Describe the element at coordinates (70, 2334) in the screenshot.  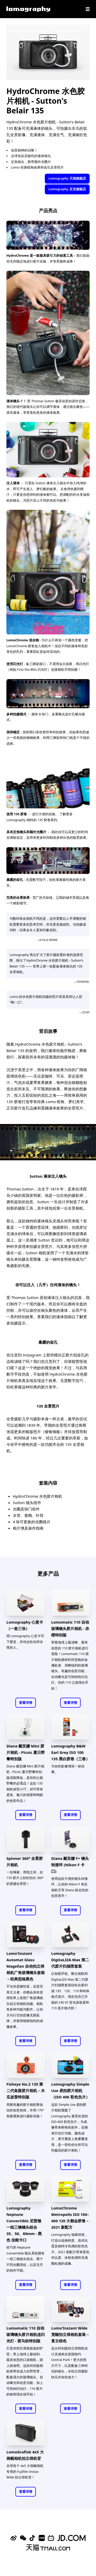
I see `Lomo'Instant Wide 宽幅拍立得相机套装－复古棕色` at that location.